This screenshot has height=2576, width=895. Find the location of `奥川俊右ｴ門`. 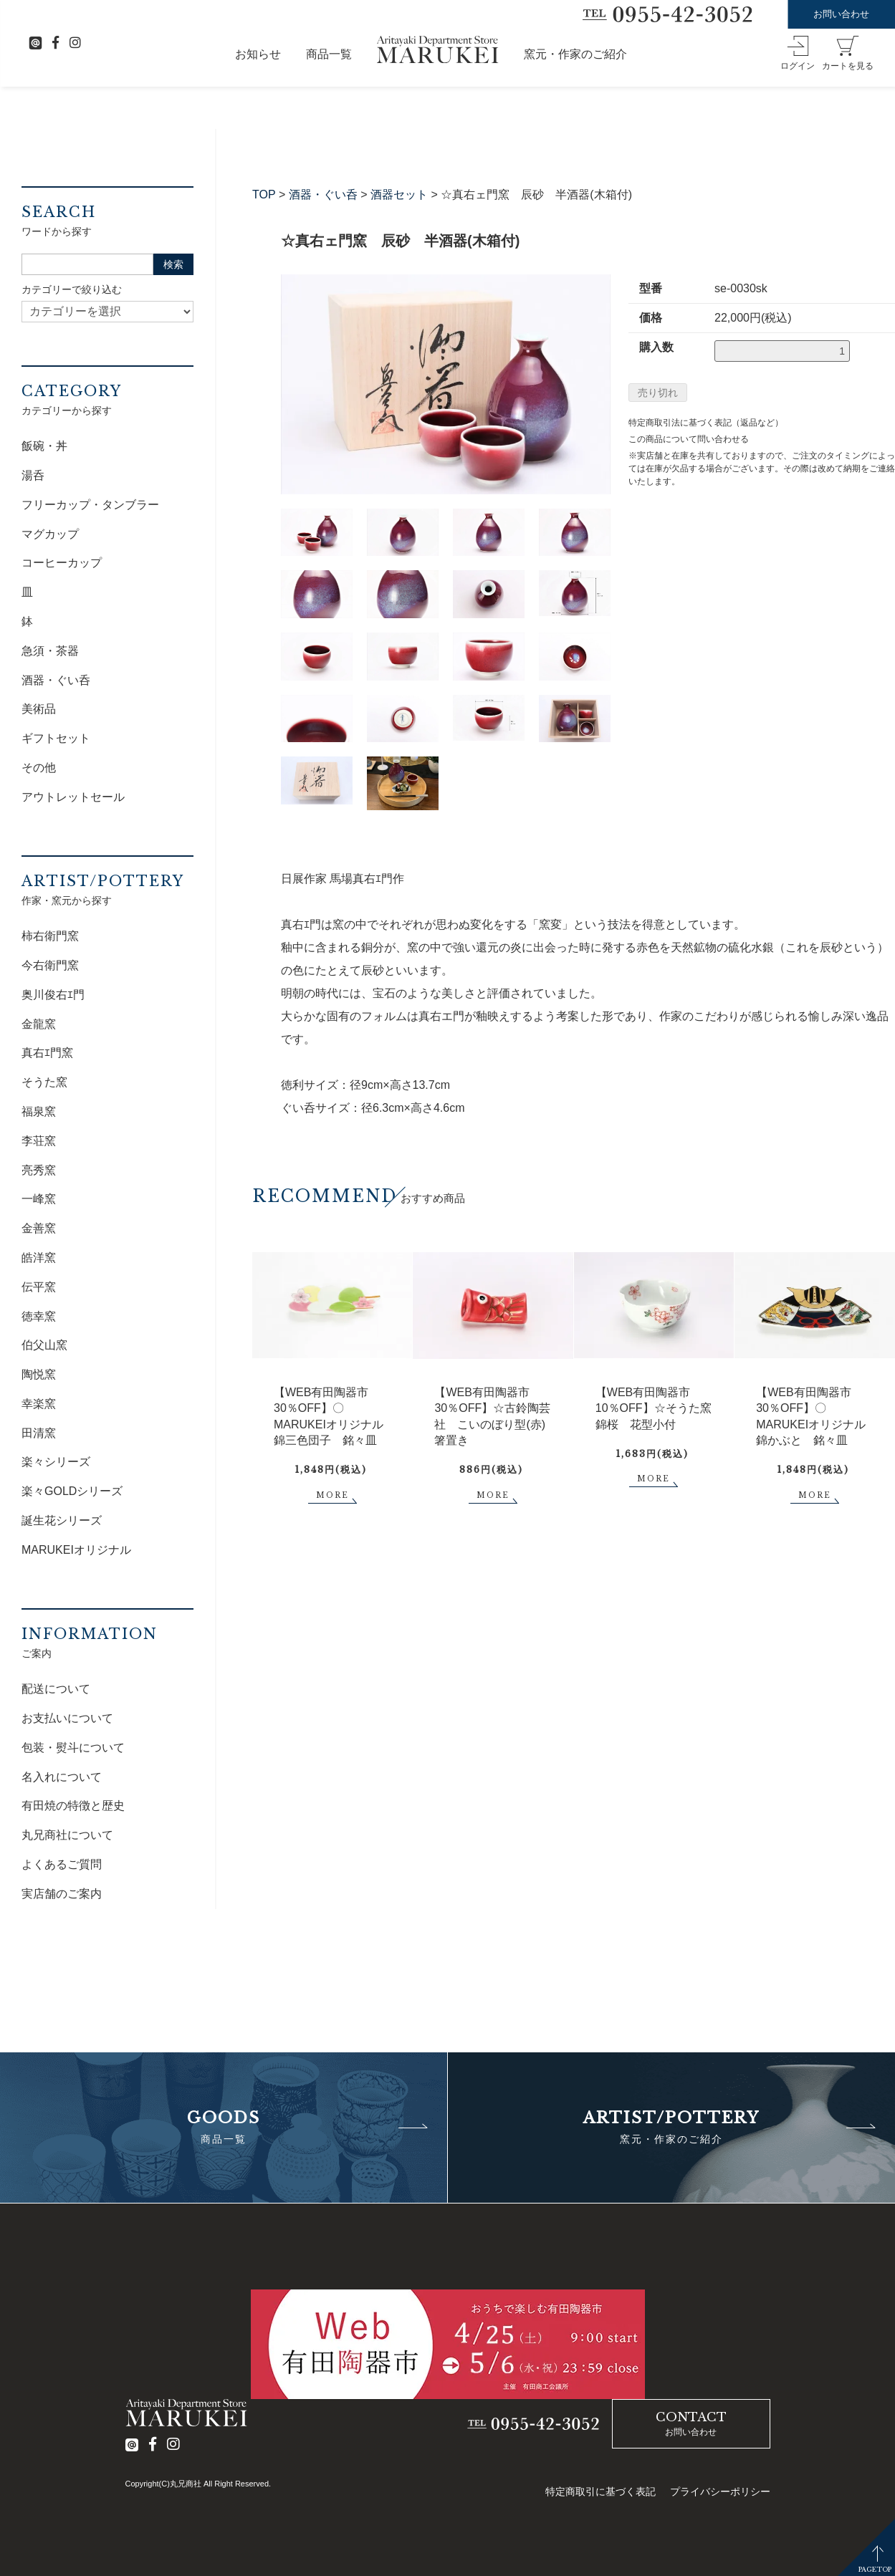

奥川俊右ｴ門 is located at coordinates (53, 995).